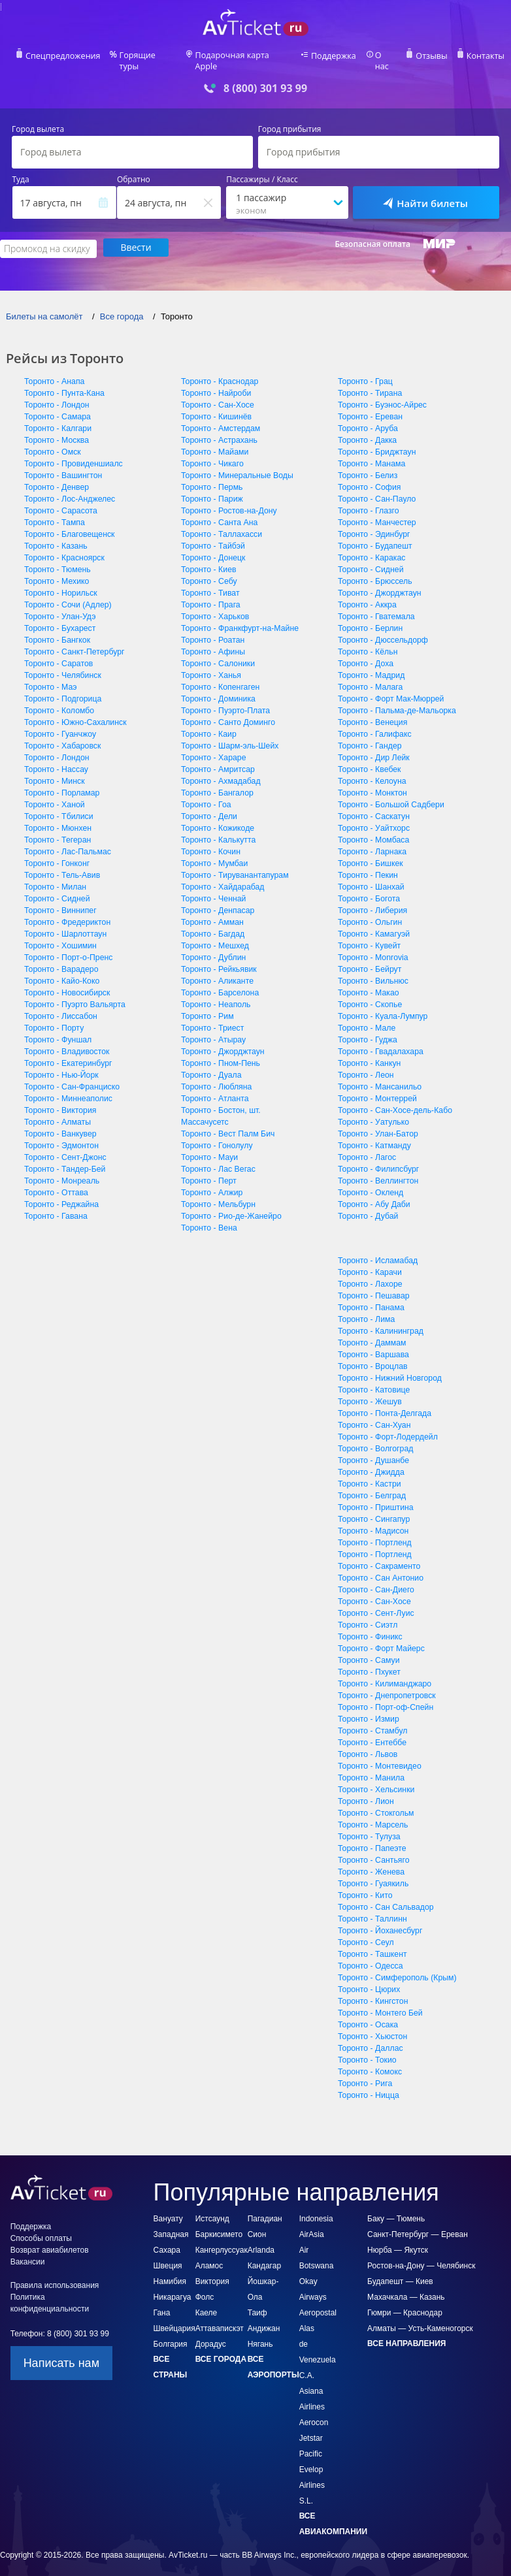 The height and width of the screenshot is (2576, 511). Describe the element at coordinates (211, 911) in the screenshot. I see `Торонто - Амман` at that location.